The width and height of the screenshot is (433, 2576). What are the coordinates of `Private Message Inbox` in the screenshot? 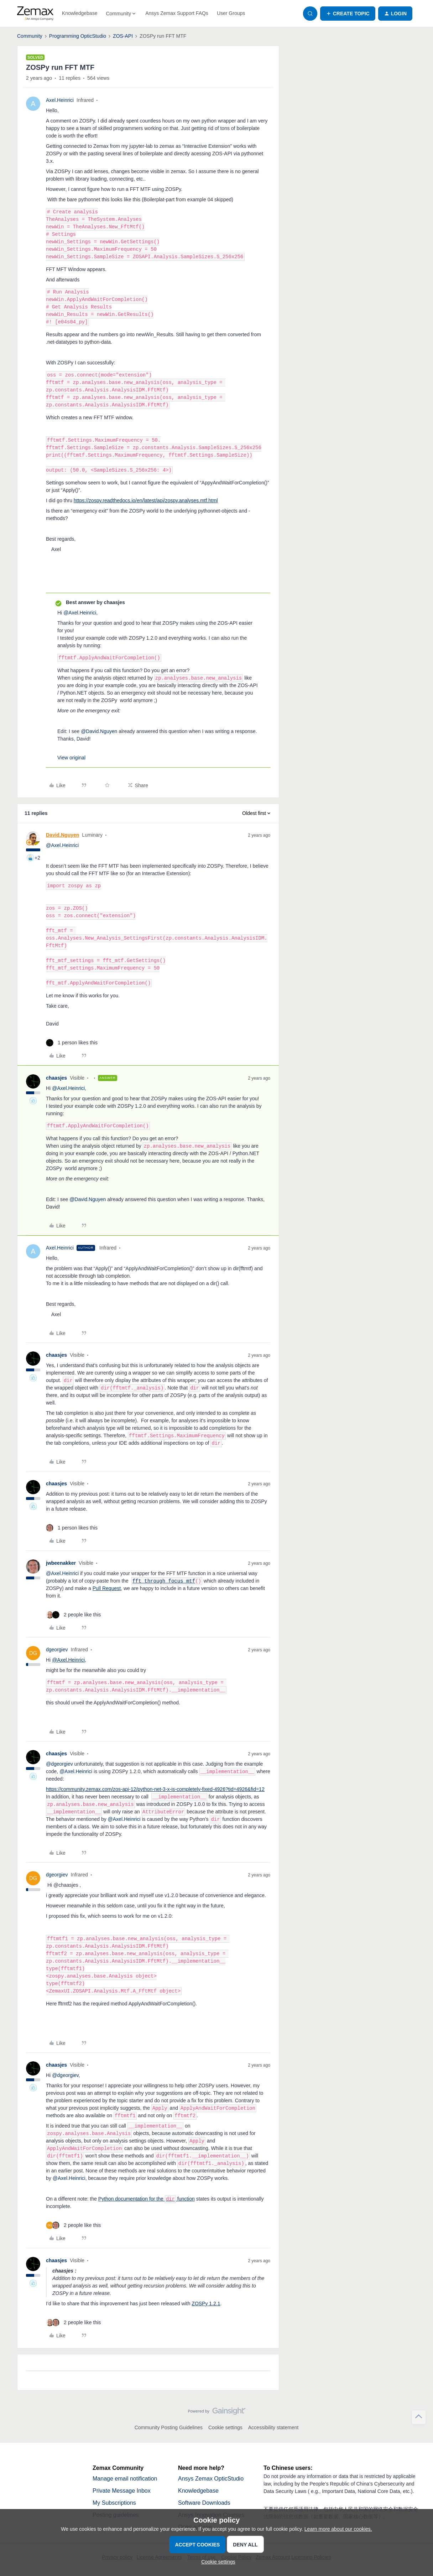 It's located at (122, 2491).